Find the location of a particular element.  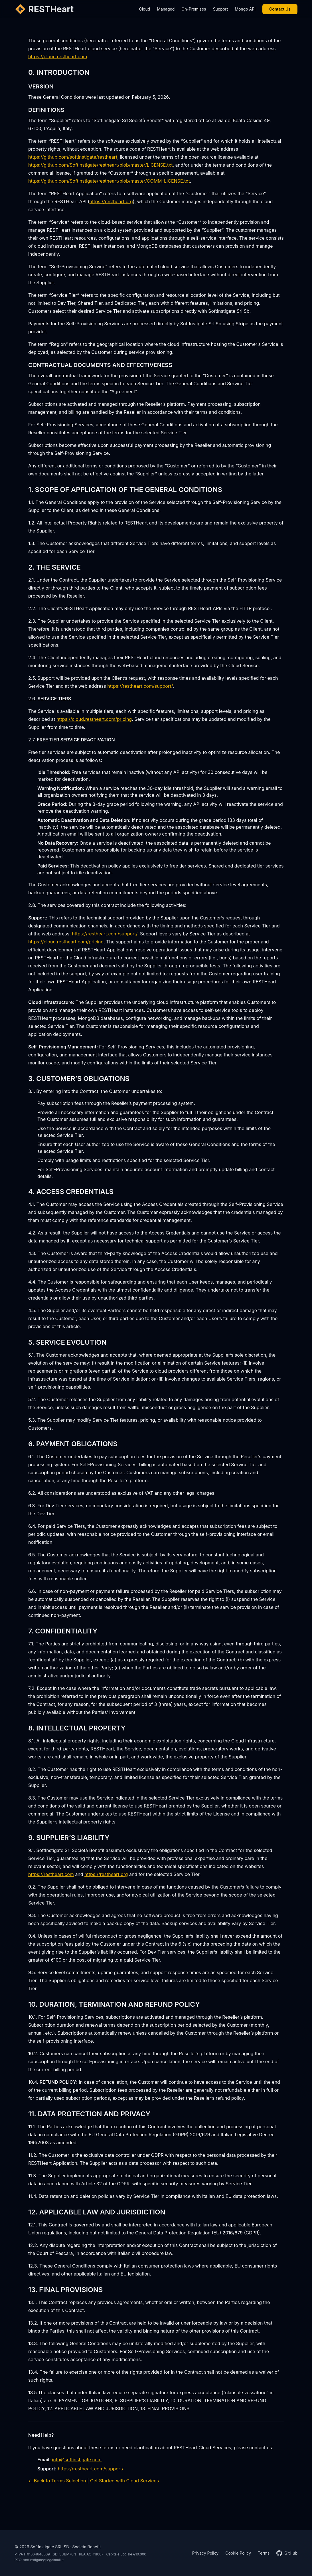

Privacy Policy is located at coordinates (205, 2553).